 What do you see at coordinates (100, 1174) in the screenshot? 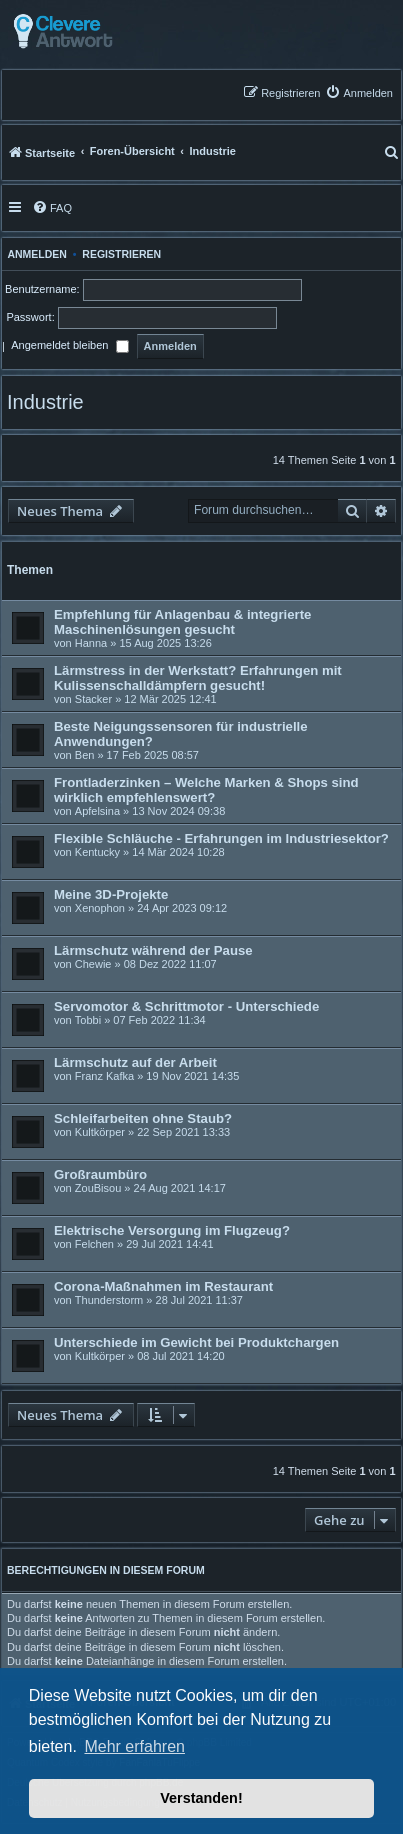
I see `Großraumbüro` at bounding box center [100, 1174].